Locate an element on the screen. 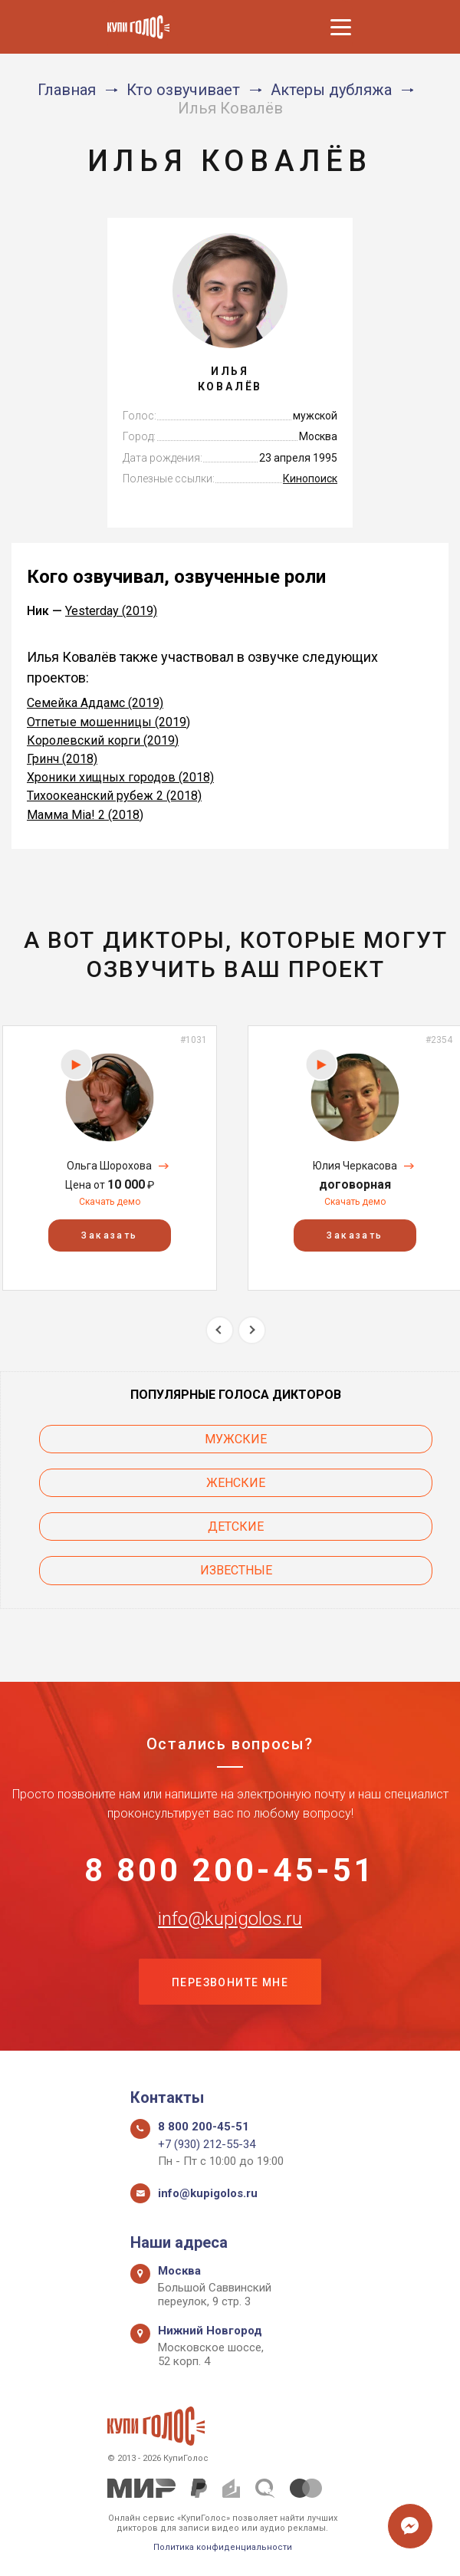  Перезвоните мне [button] is located at coordinates (230, 1982).